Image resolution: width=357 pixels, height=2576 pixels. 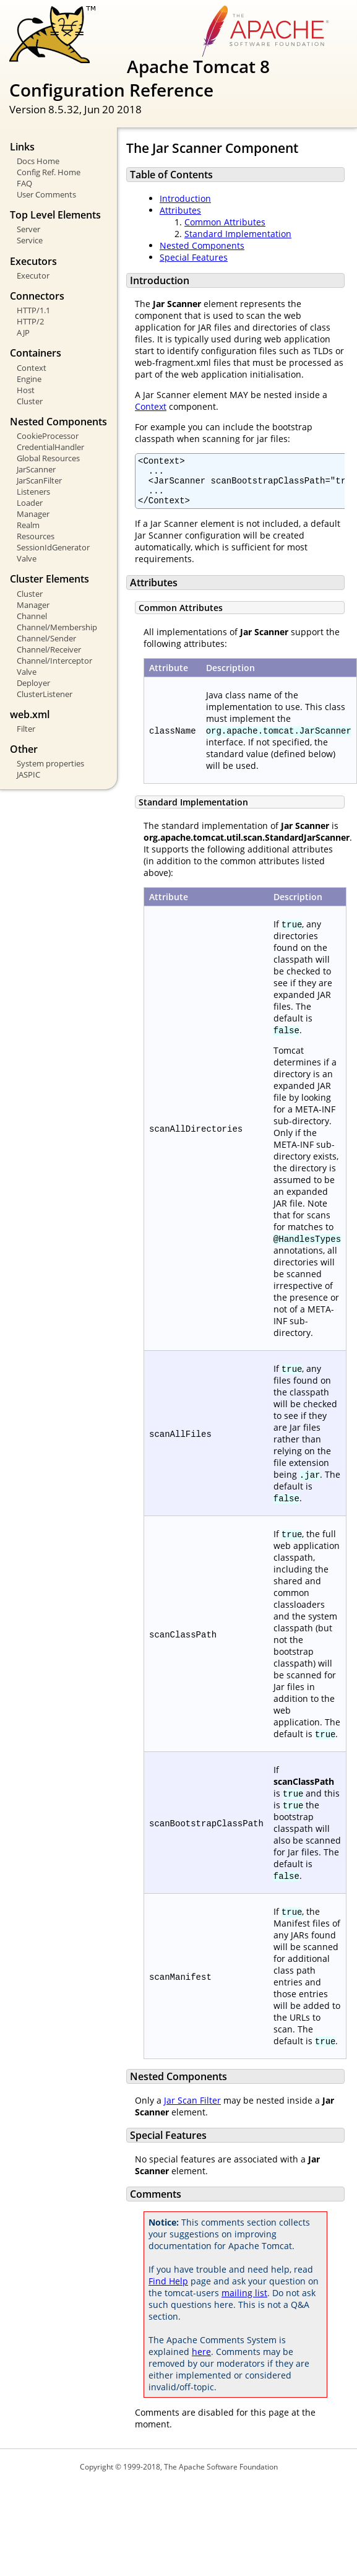 What do you see at coordinates (24, 183) in the screenshot?
I see `FAQ` at bounding box center [24, 183].